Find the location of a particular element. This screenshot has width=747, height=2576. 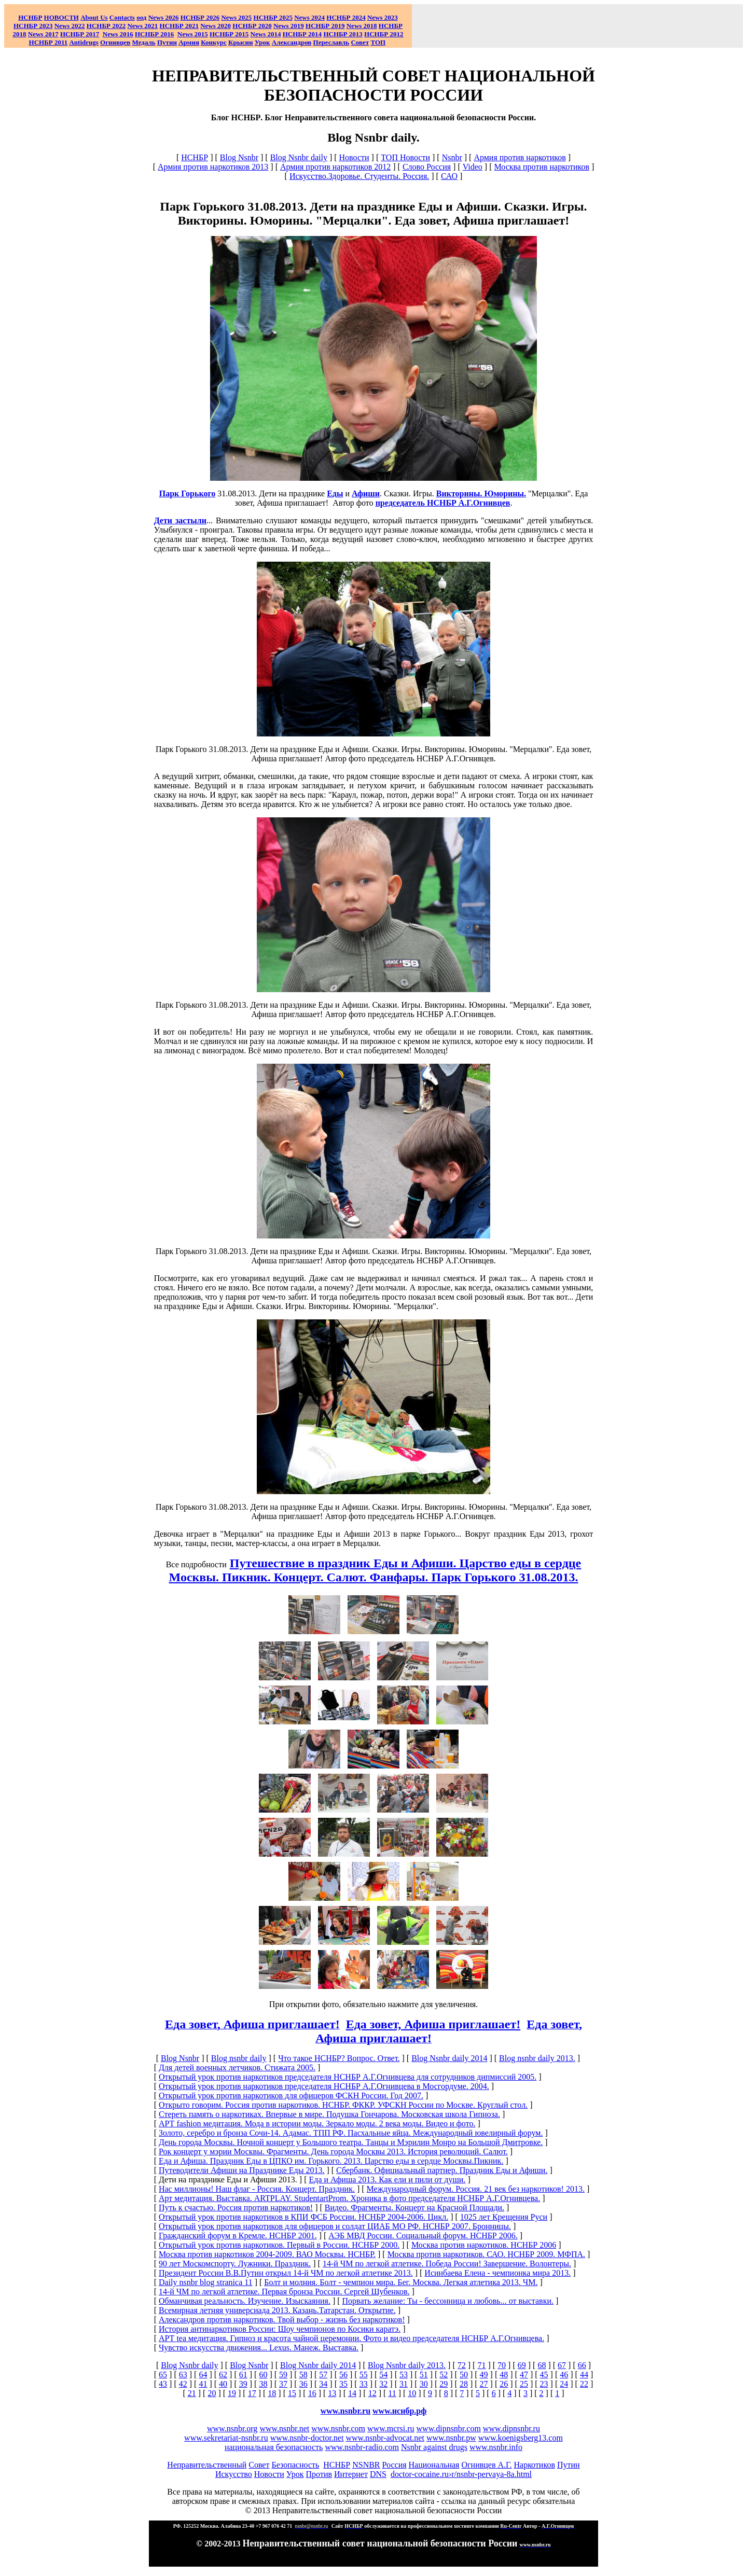

Армия против наркотиков is located at coordinates (519, 157).